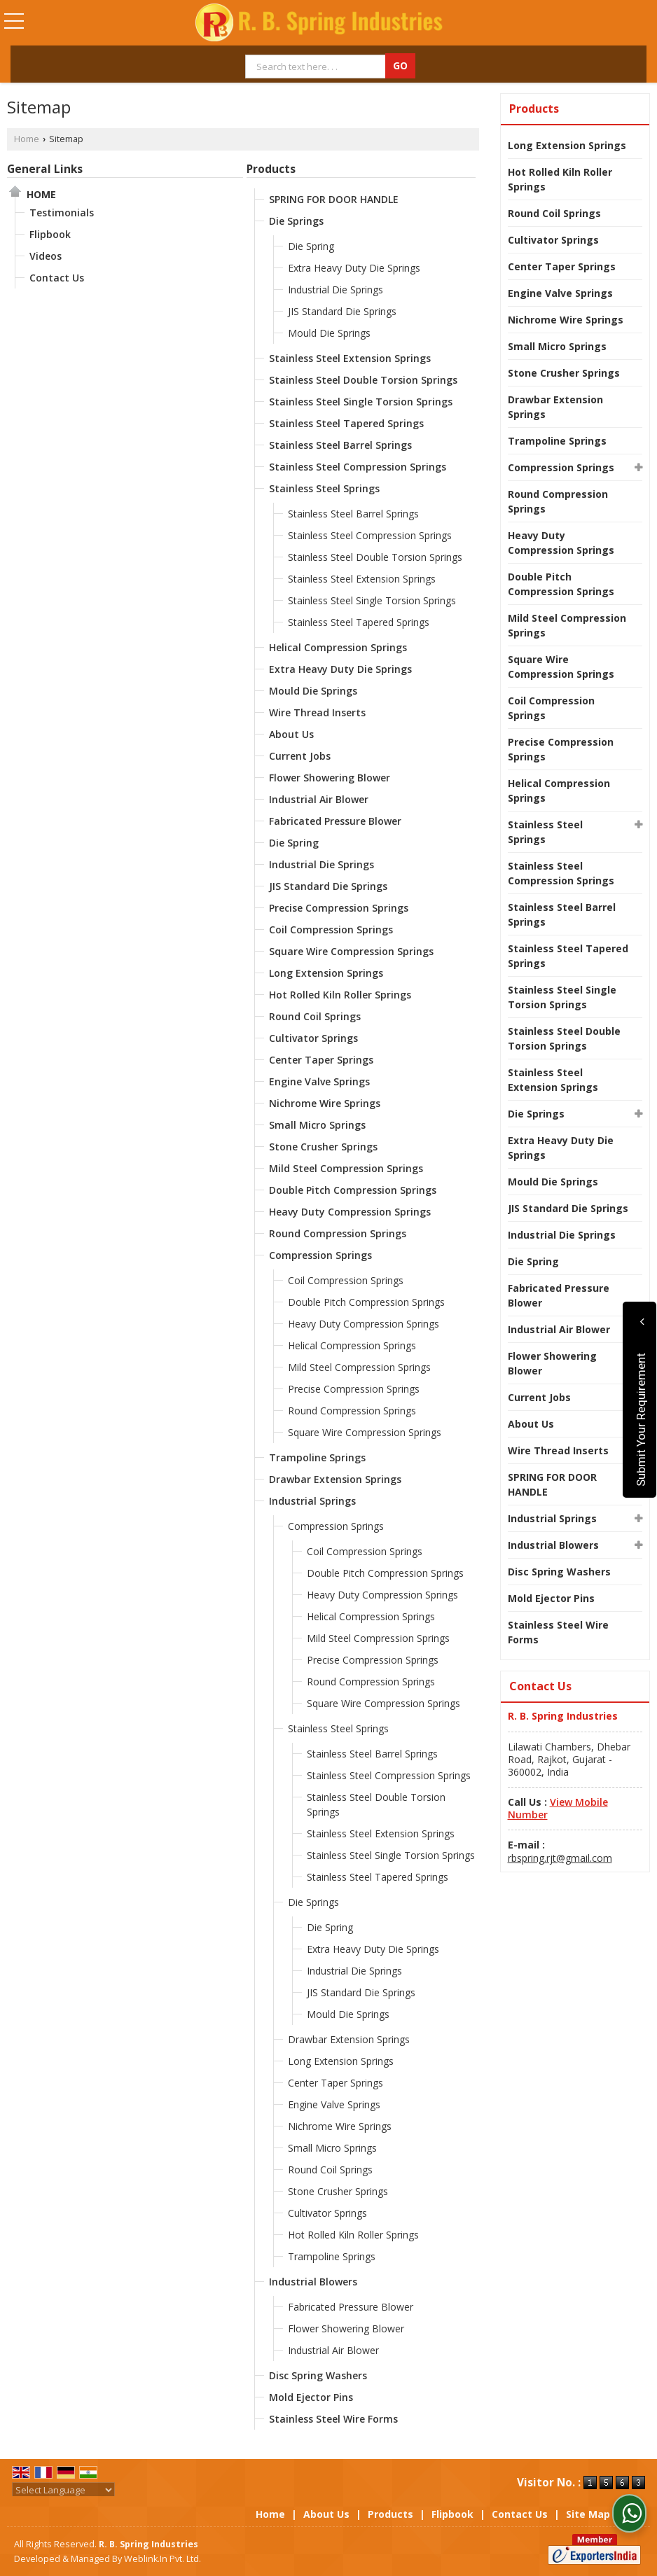 This screenshot has height=2576, width=657. Describe the element at coordinates (335, 821) in the screenshot. I see `Fabricated Pressure Blower` at that location.